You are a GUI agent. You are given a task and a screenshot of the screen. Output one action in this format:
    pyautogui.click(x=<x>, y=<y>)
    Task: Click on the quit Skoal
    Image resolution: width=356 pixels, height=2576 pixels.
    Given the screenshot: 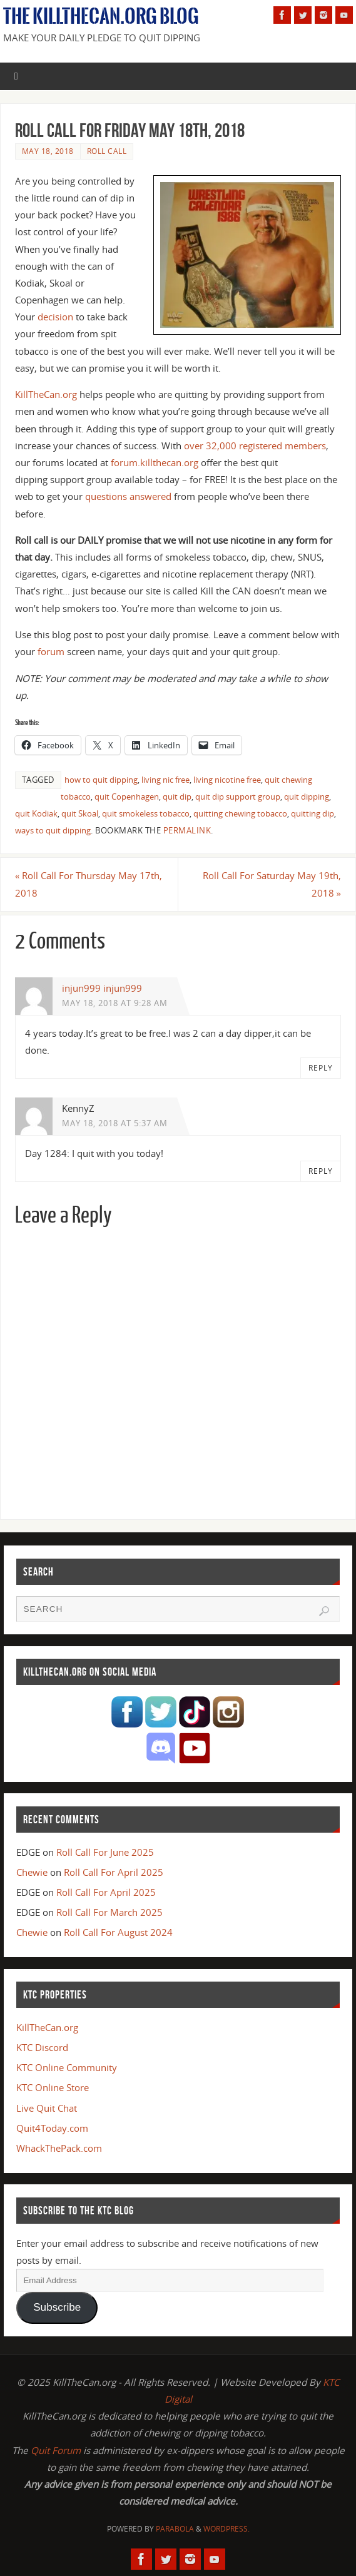 What is the action you would take?
    pyautogui.click(x=79, y=813)
    